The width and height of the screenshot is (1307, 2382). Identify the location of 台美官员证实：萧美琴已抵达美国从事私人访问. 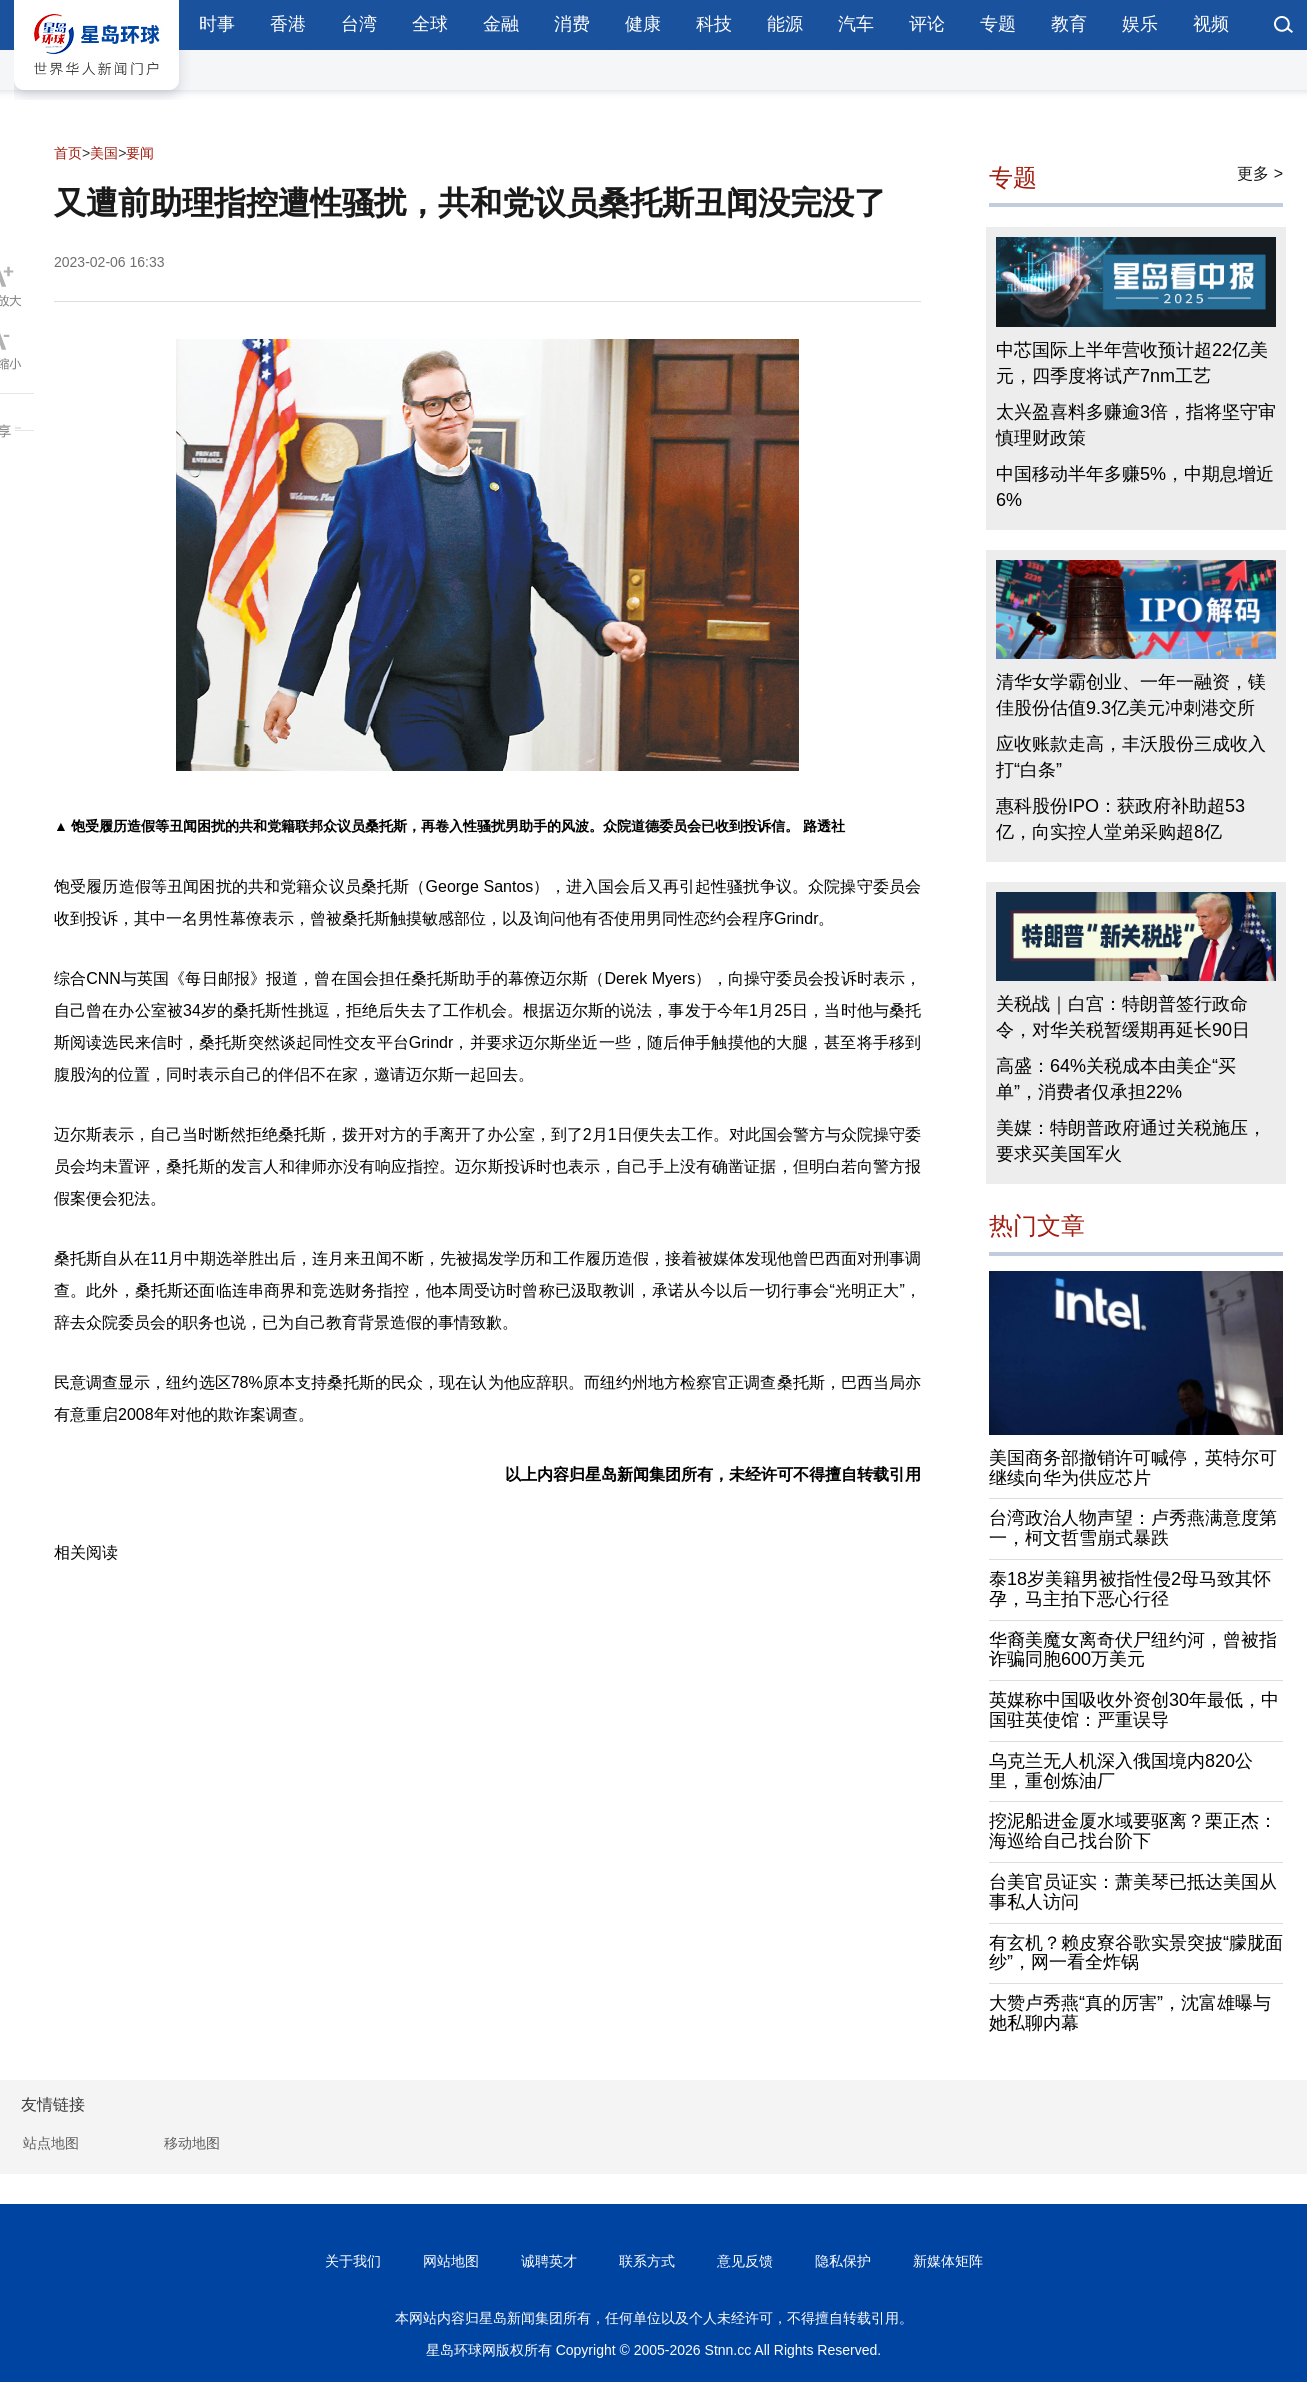
(1133, 1892).